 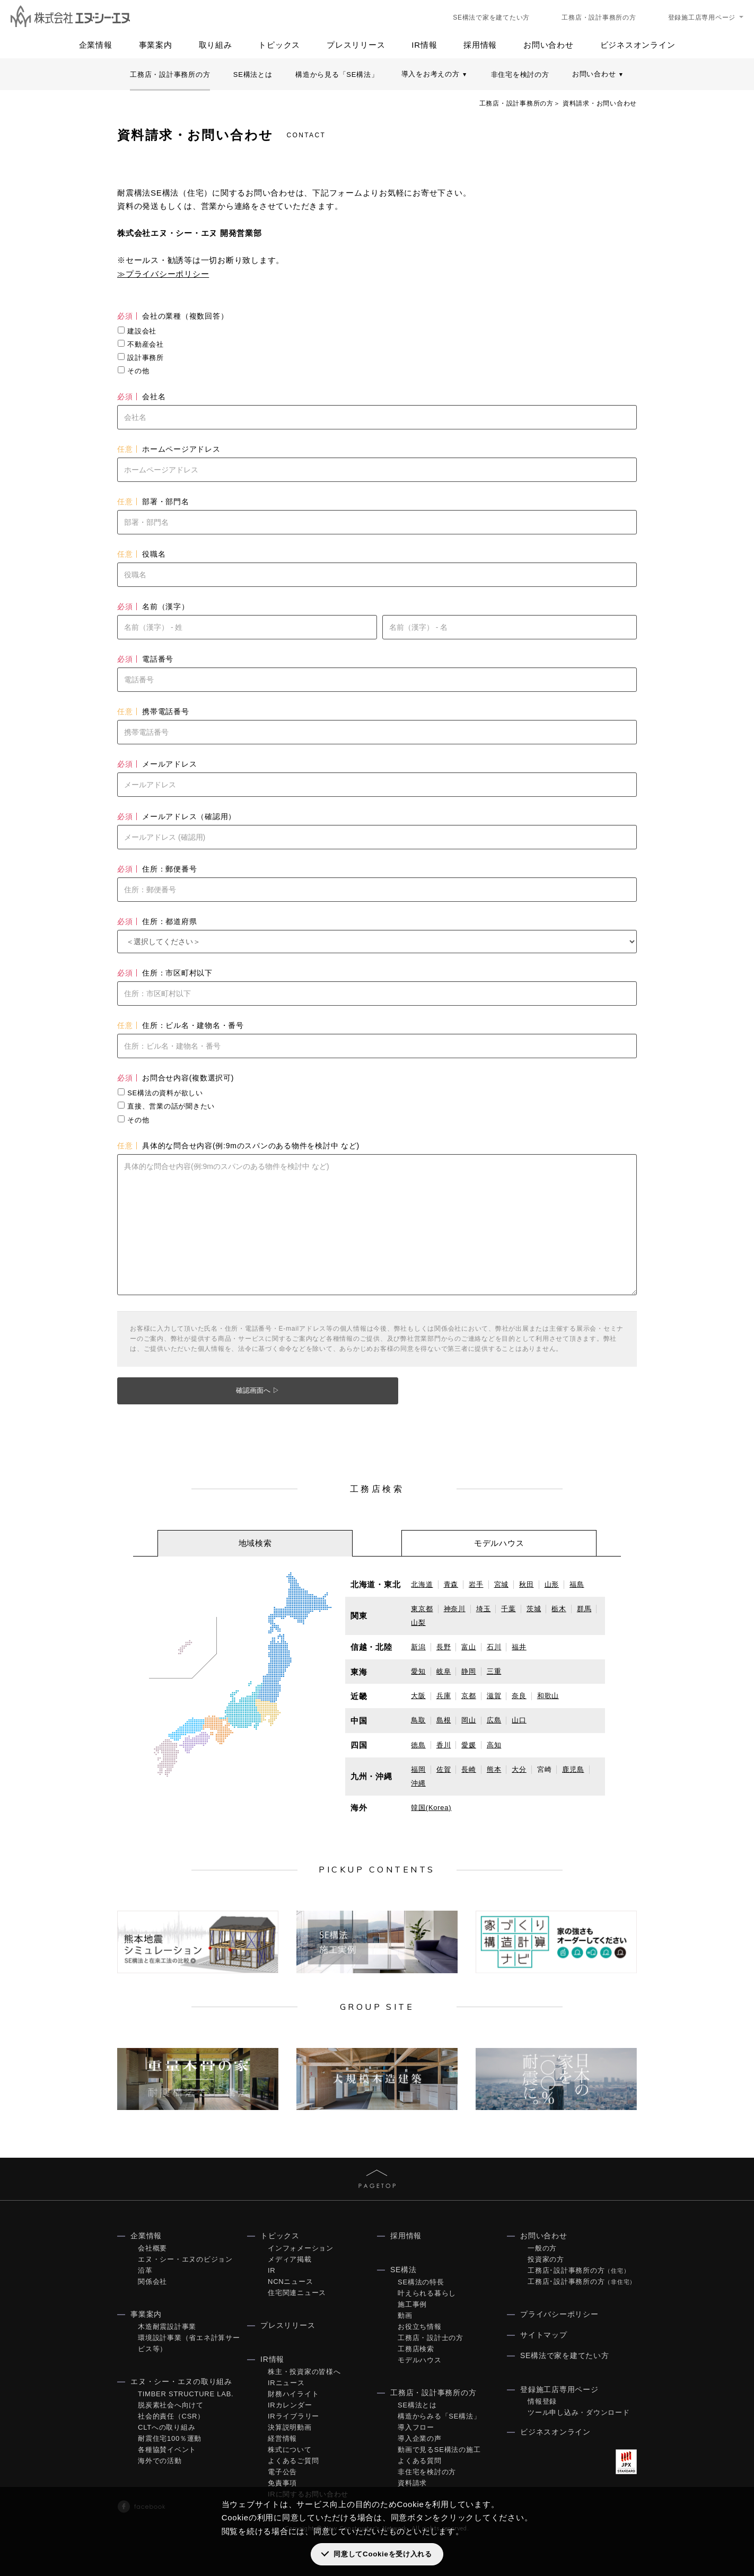 I want to click on よくある質問, so click(x=420, y=2461).